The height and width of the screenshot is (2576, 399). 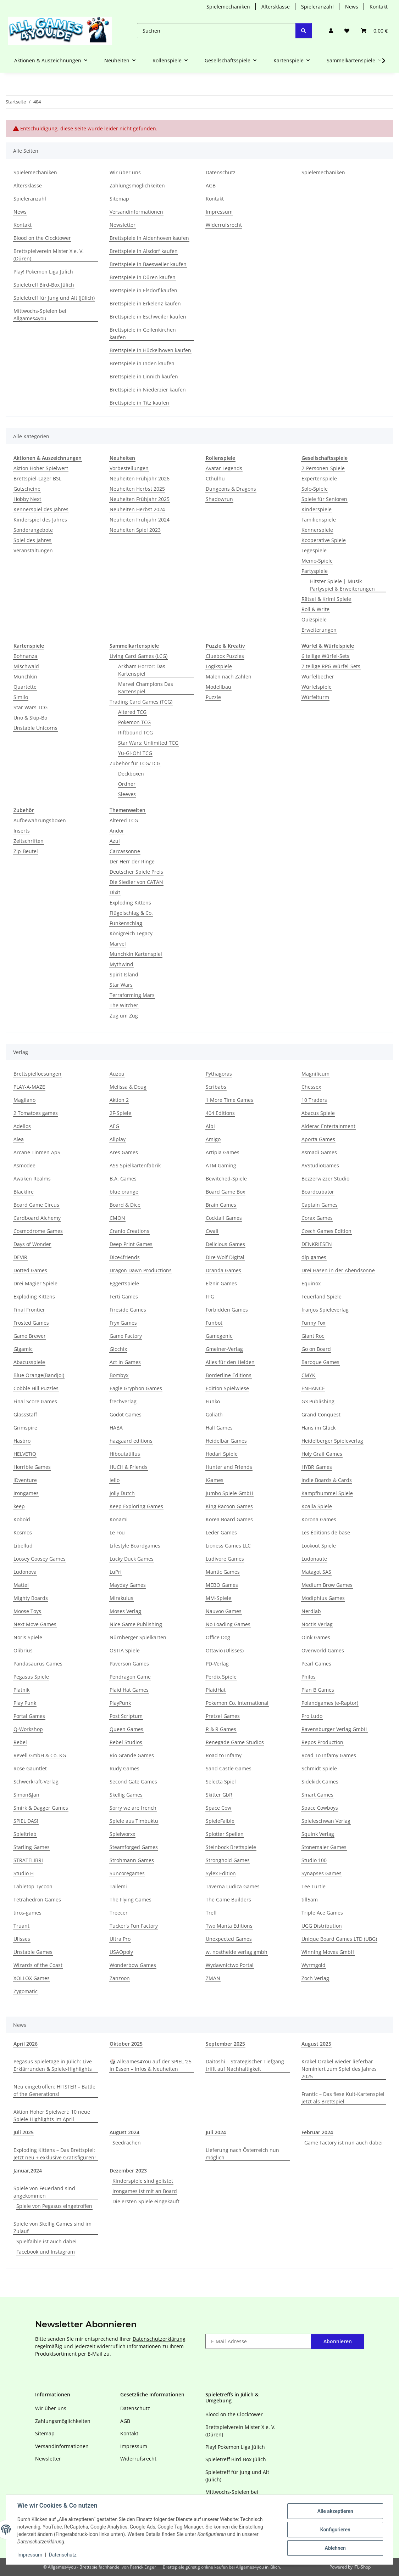 I want to click on Aktion Hoher Spielwert: 10 neue Spiele-Highlights im April, so click(x=51, y=2115).